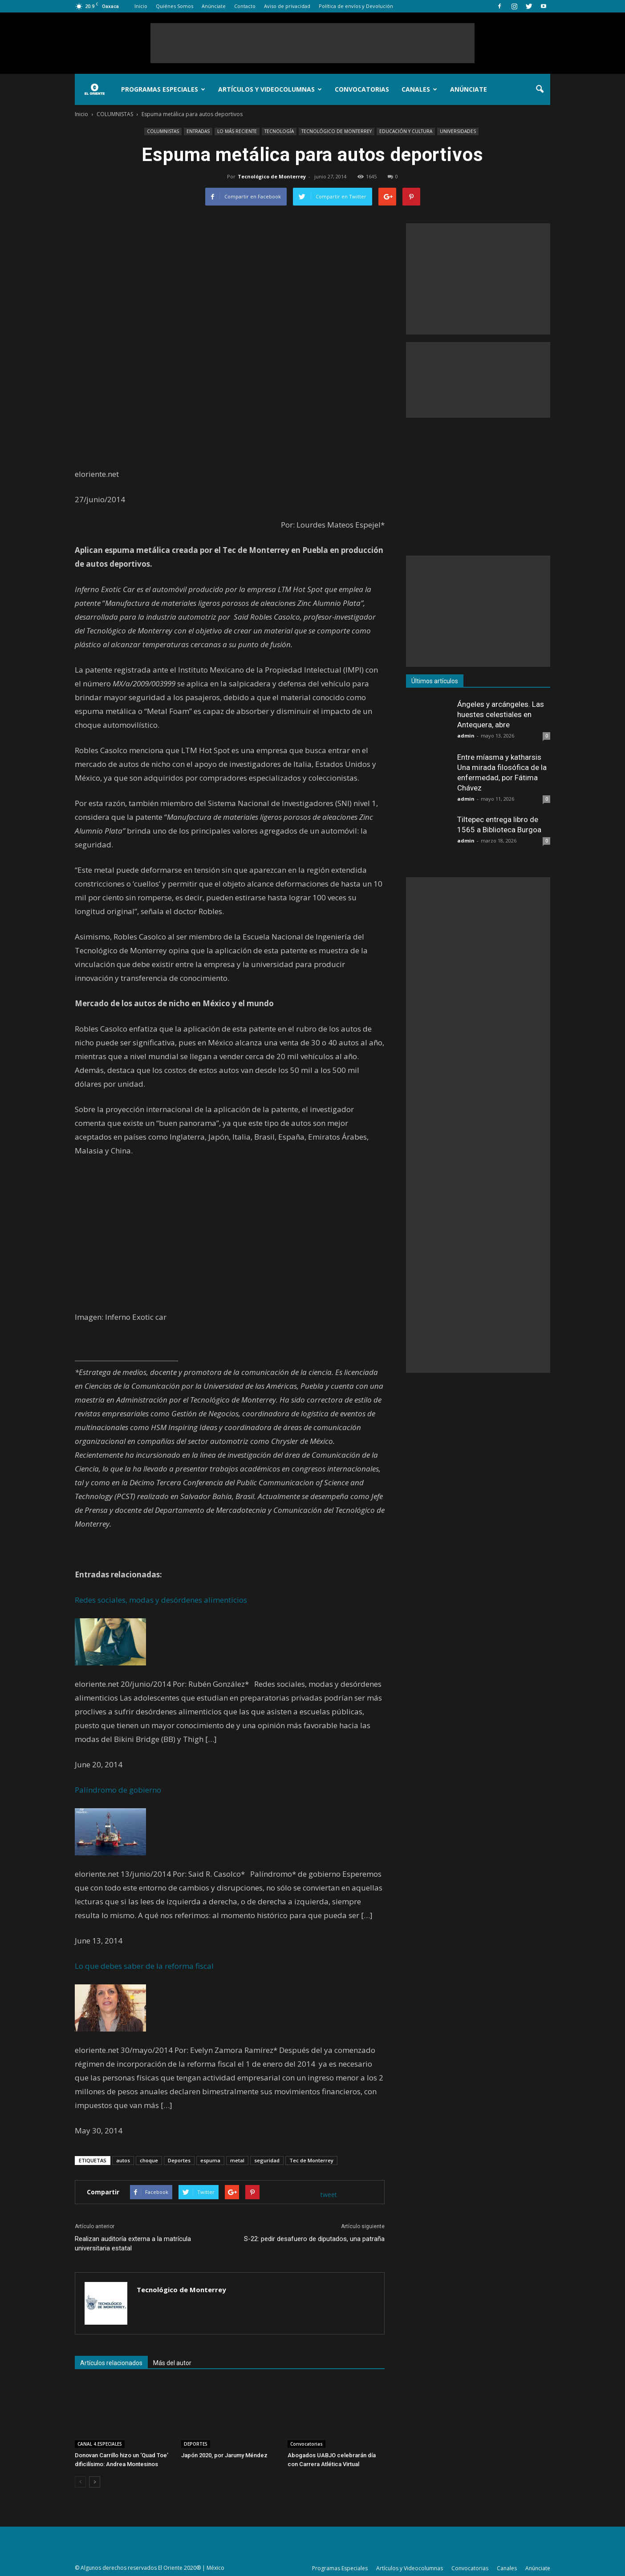 Image resolution: width=625 pixels, height=2576 pixels. What do you see at coordinates (279, 131) in the screenshot?
I see `TECNOLOGÍA` at bounding box center [279, 131].